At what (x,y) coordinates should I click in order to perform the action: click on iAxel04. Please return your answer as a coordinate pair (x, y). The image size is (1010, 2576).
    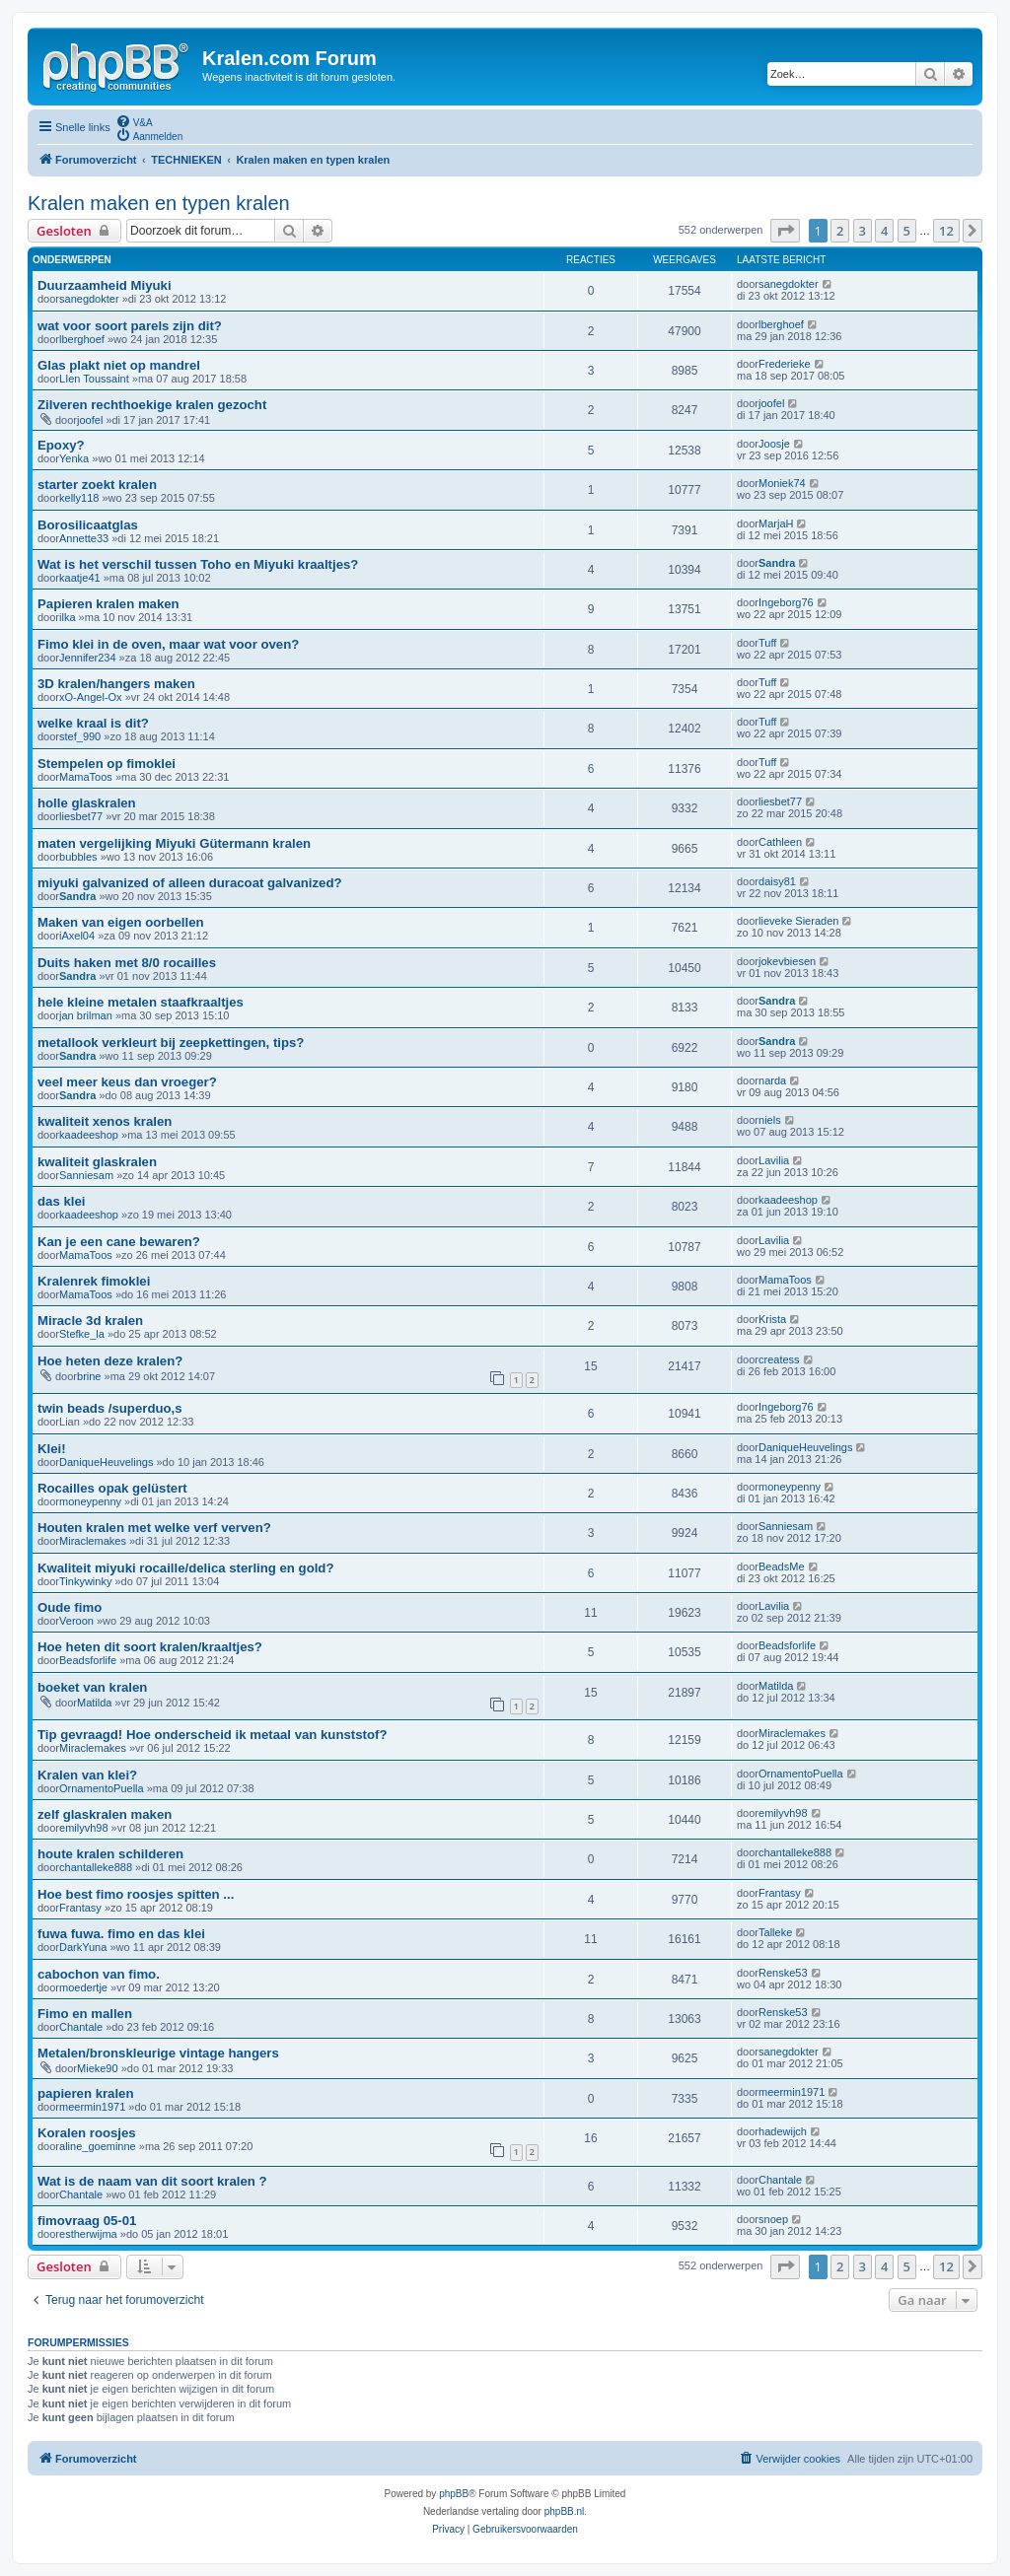
    Looking at the image, I should click on (77, 935).